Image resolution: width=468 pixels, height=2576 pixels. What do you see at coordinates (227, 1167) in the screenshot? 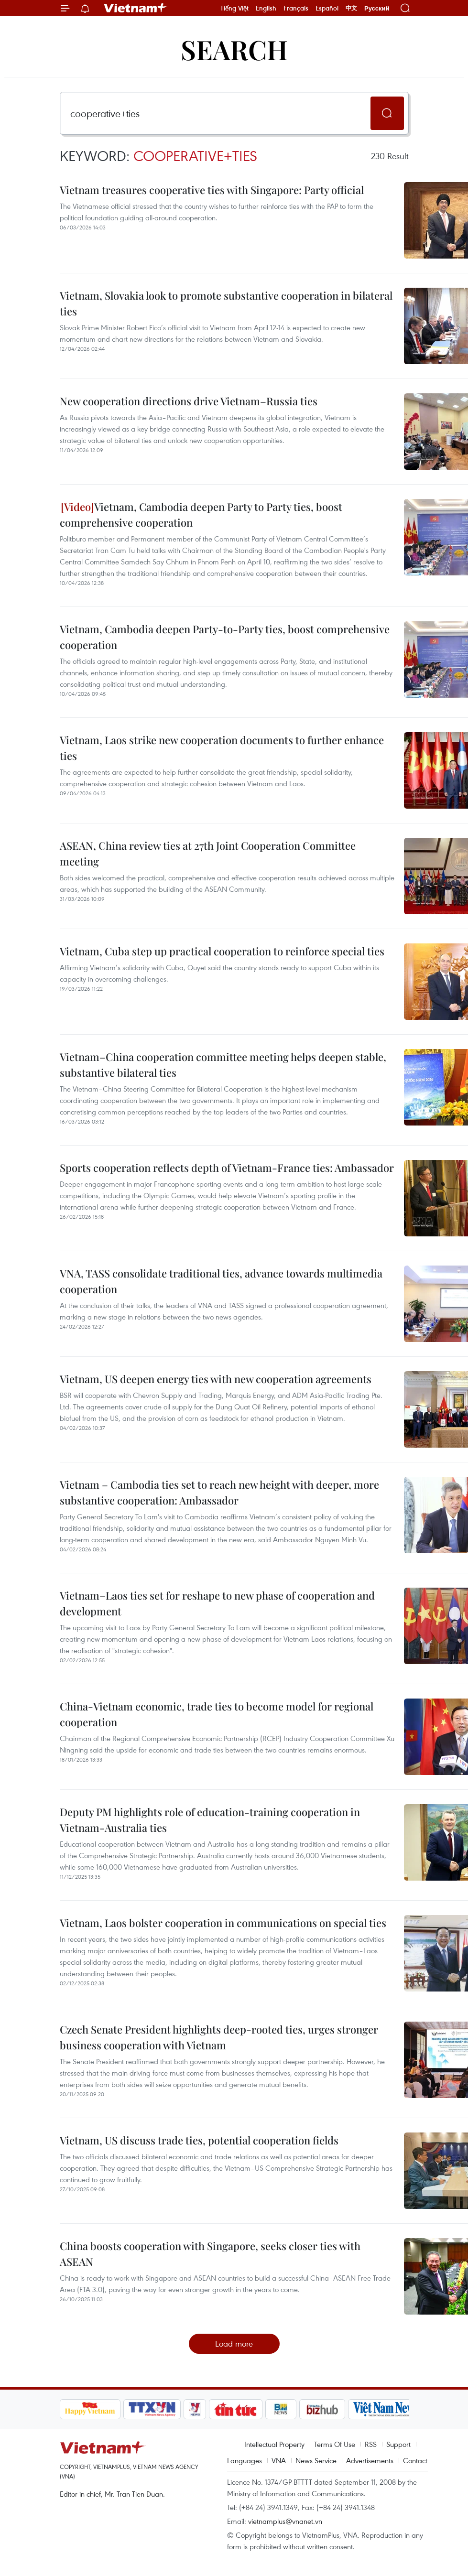
I see `Sports cooperation reflects depth of Vietnam-France ties: Ambassador` at bounding box center [227, 1167].